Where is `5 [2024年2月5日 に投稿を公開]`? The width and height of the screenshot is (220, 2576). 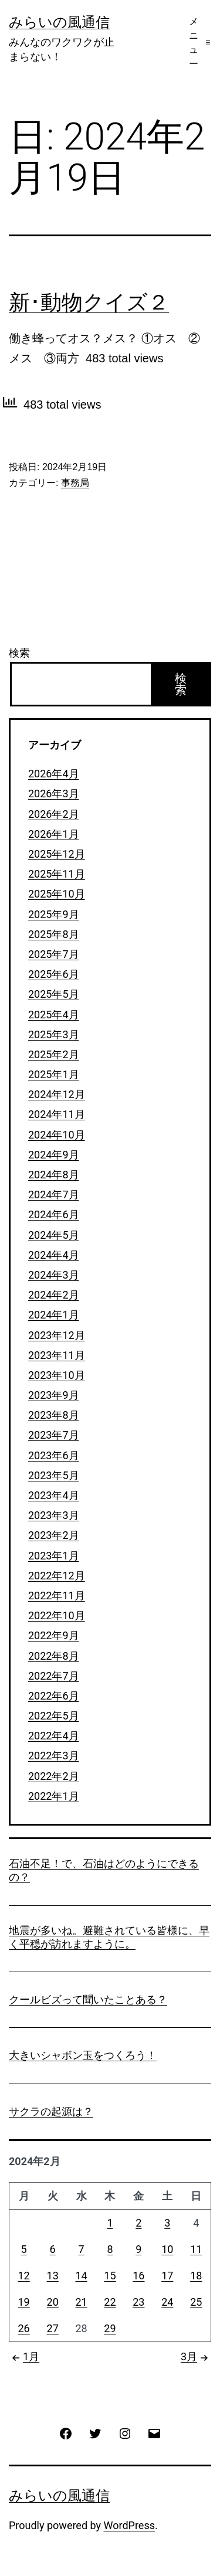
5 [2024年2月5日 に投稿を公開] is located at coordinates (24, 2249).